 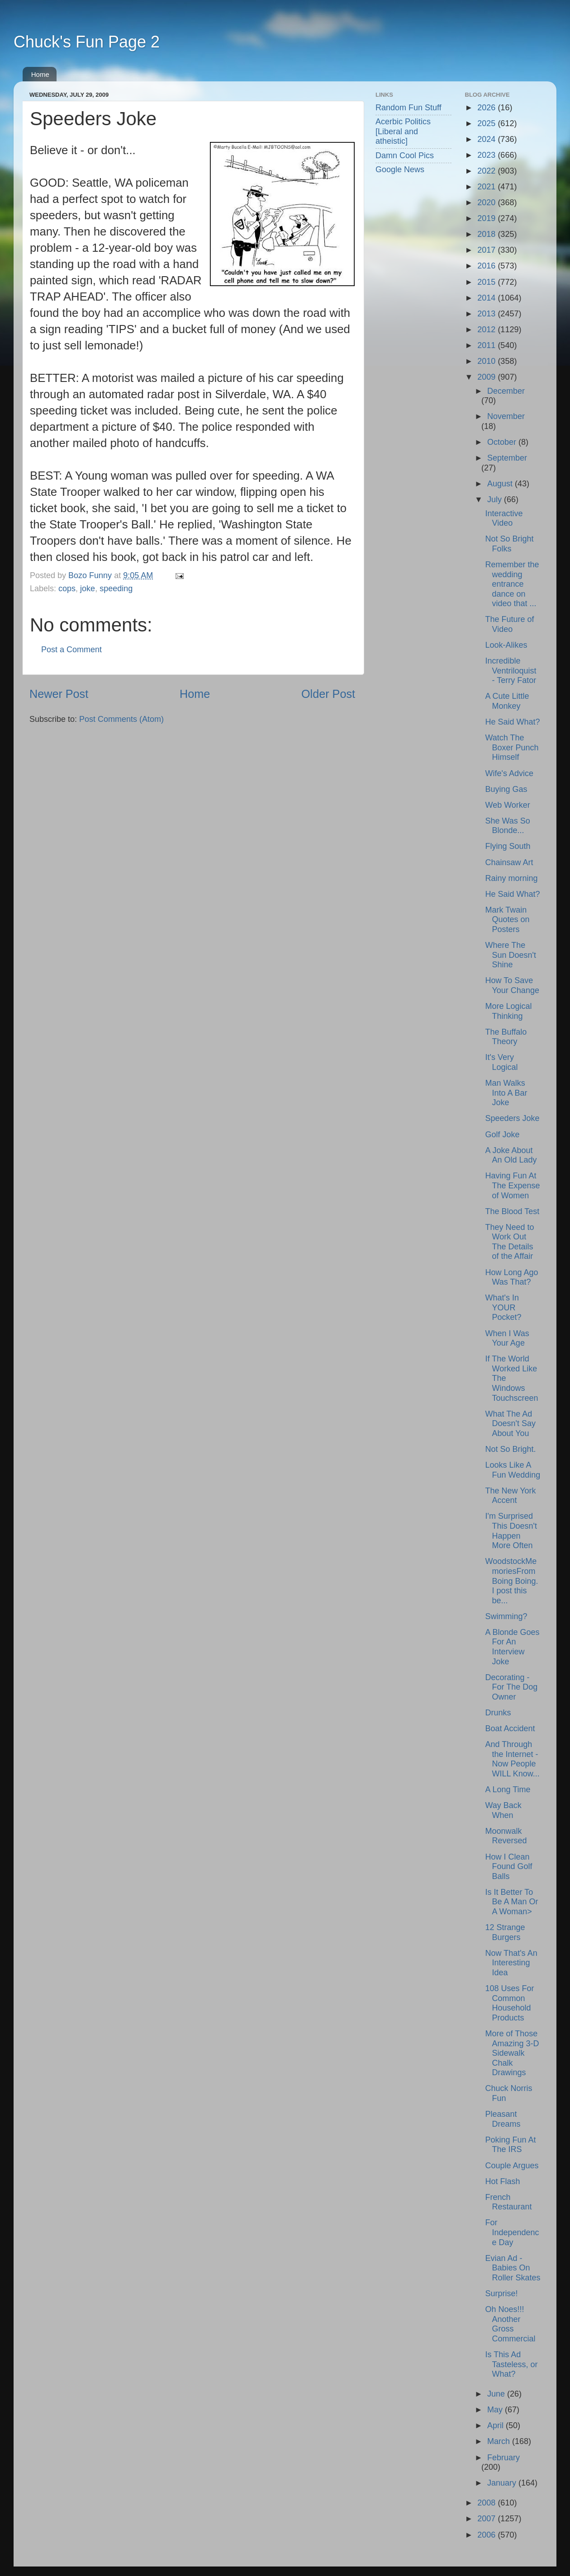 I want to click on More Logical Thinking, so click(x=508, y=1011).